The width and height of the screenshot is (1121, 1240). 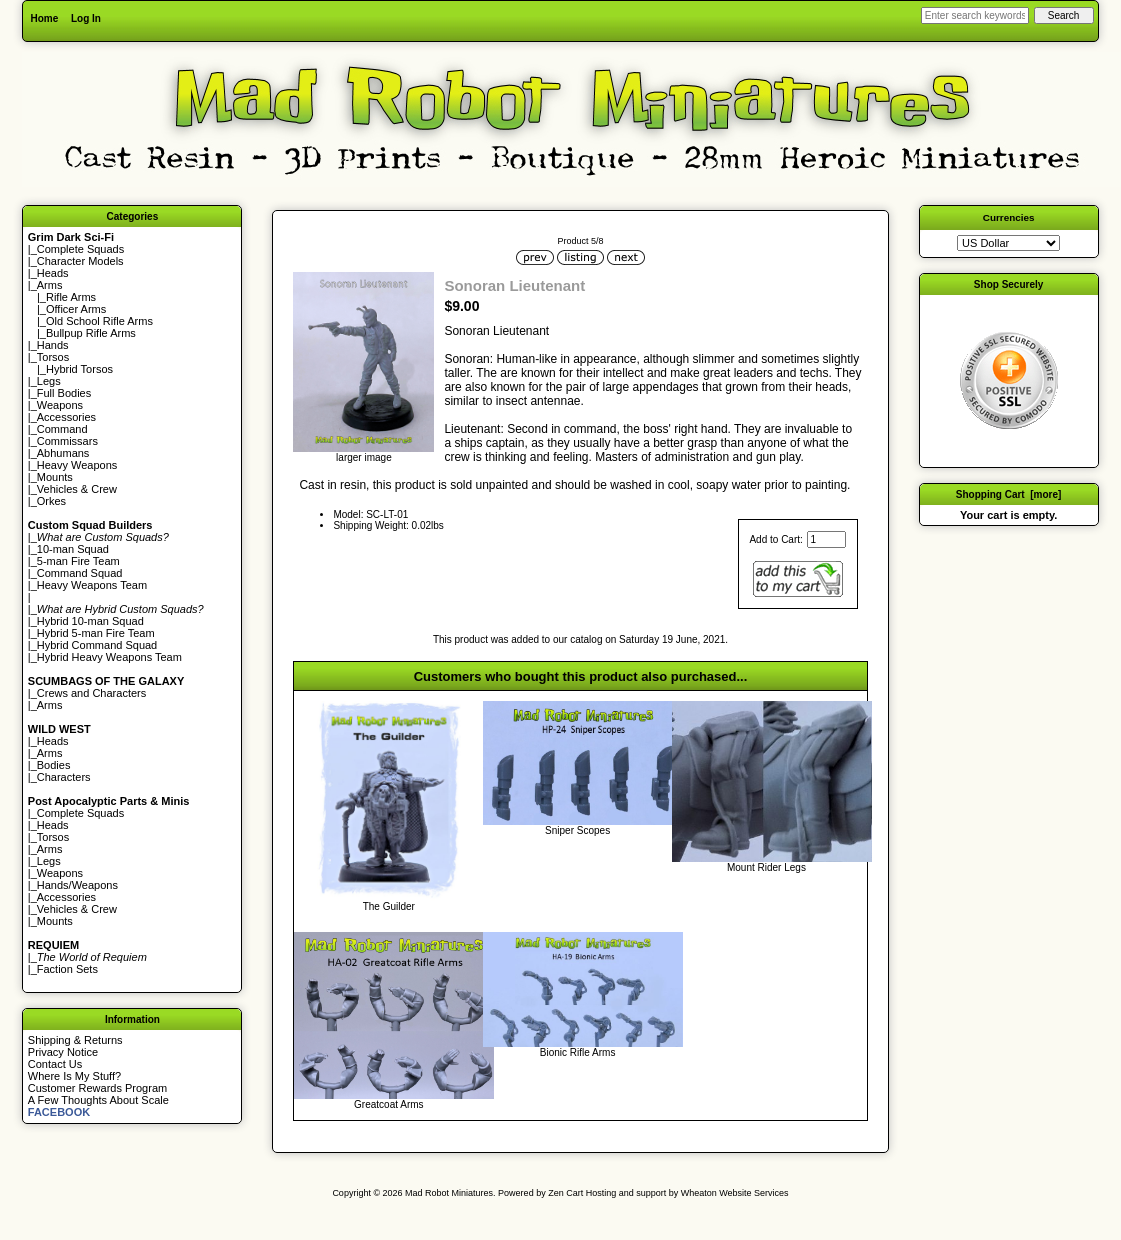 I want to click on Mad Robot Miniatures, so click(x=449, y=1193).